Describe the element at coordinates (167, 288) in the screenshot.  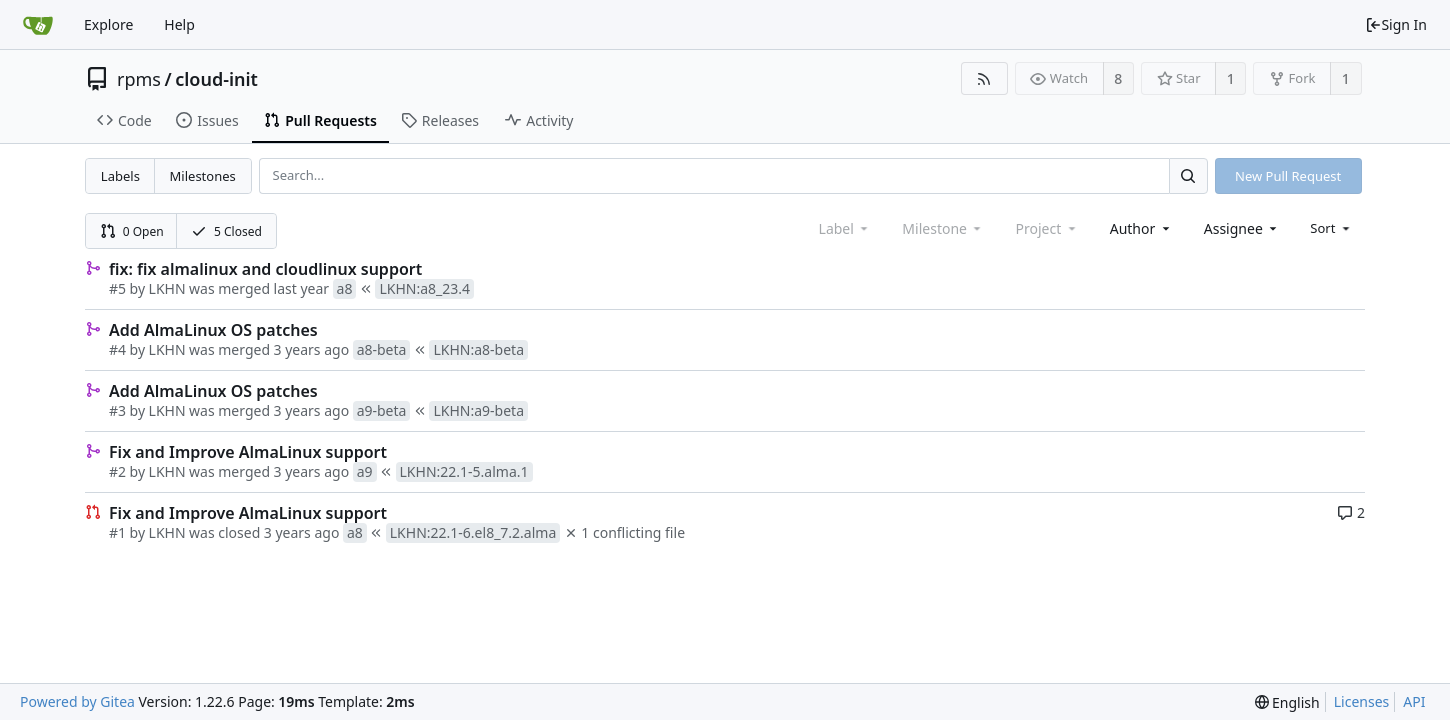
I see `LKHN` at that location.